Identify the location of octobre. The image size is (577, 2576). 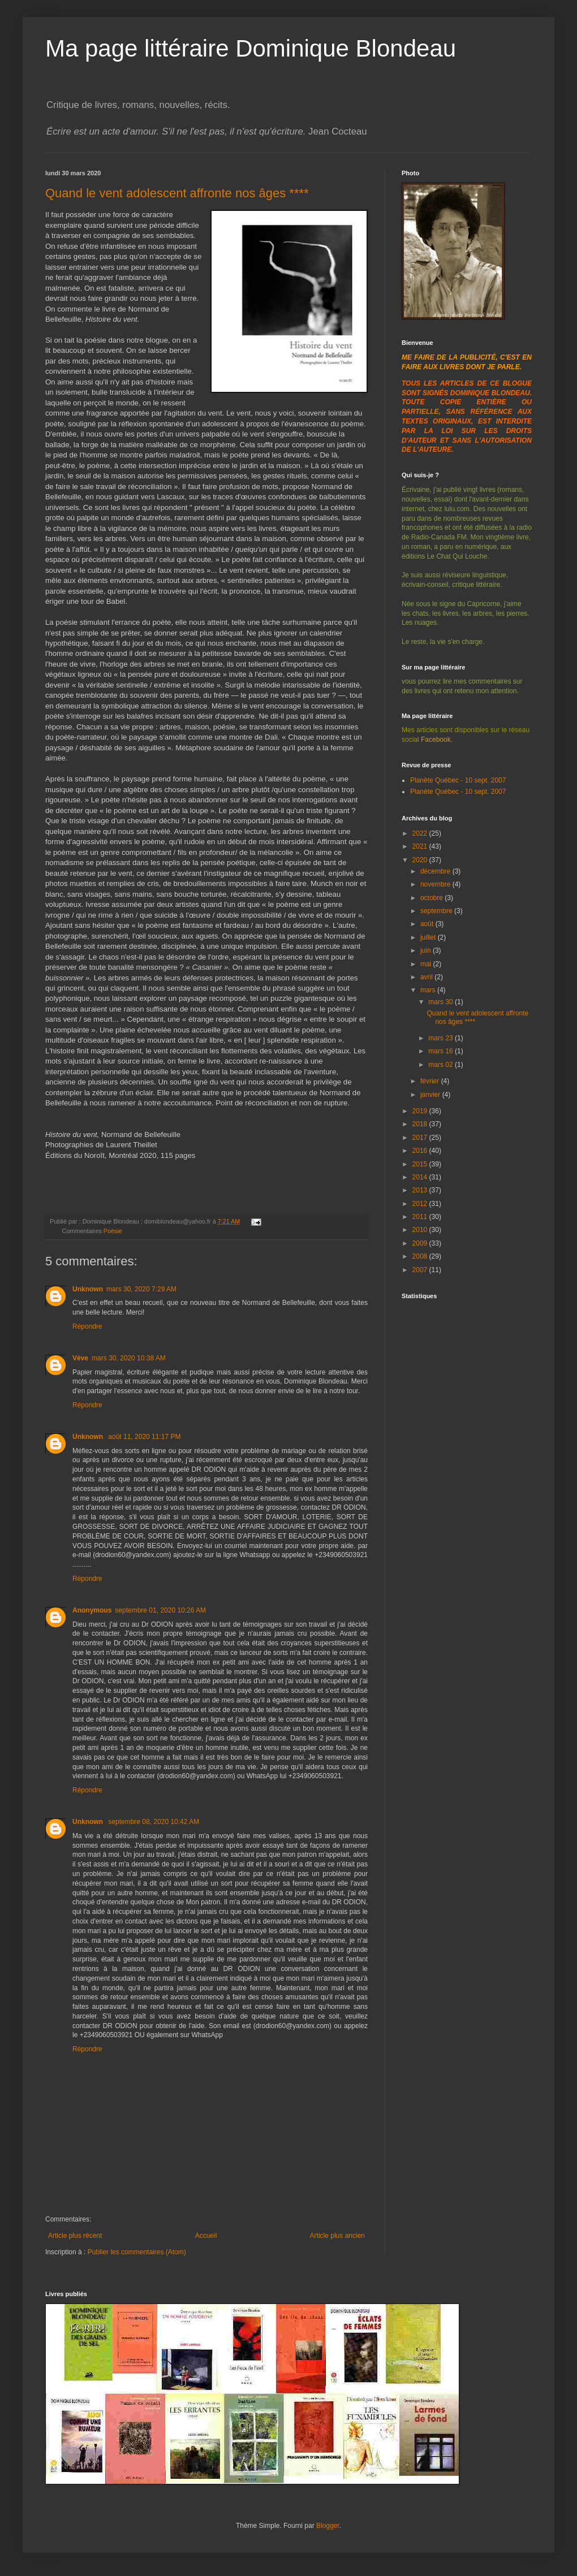
(432, 898).